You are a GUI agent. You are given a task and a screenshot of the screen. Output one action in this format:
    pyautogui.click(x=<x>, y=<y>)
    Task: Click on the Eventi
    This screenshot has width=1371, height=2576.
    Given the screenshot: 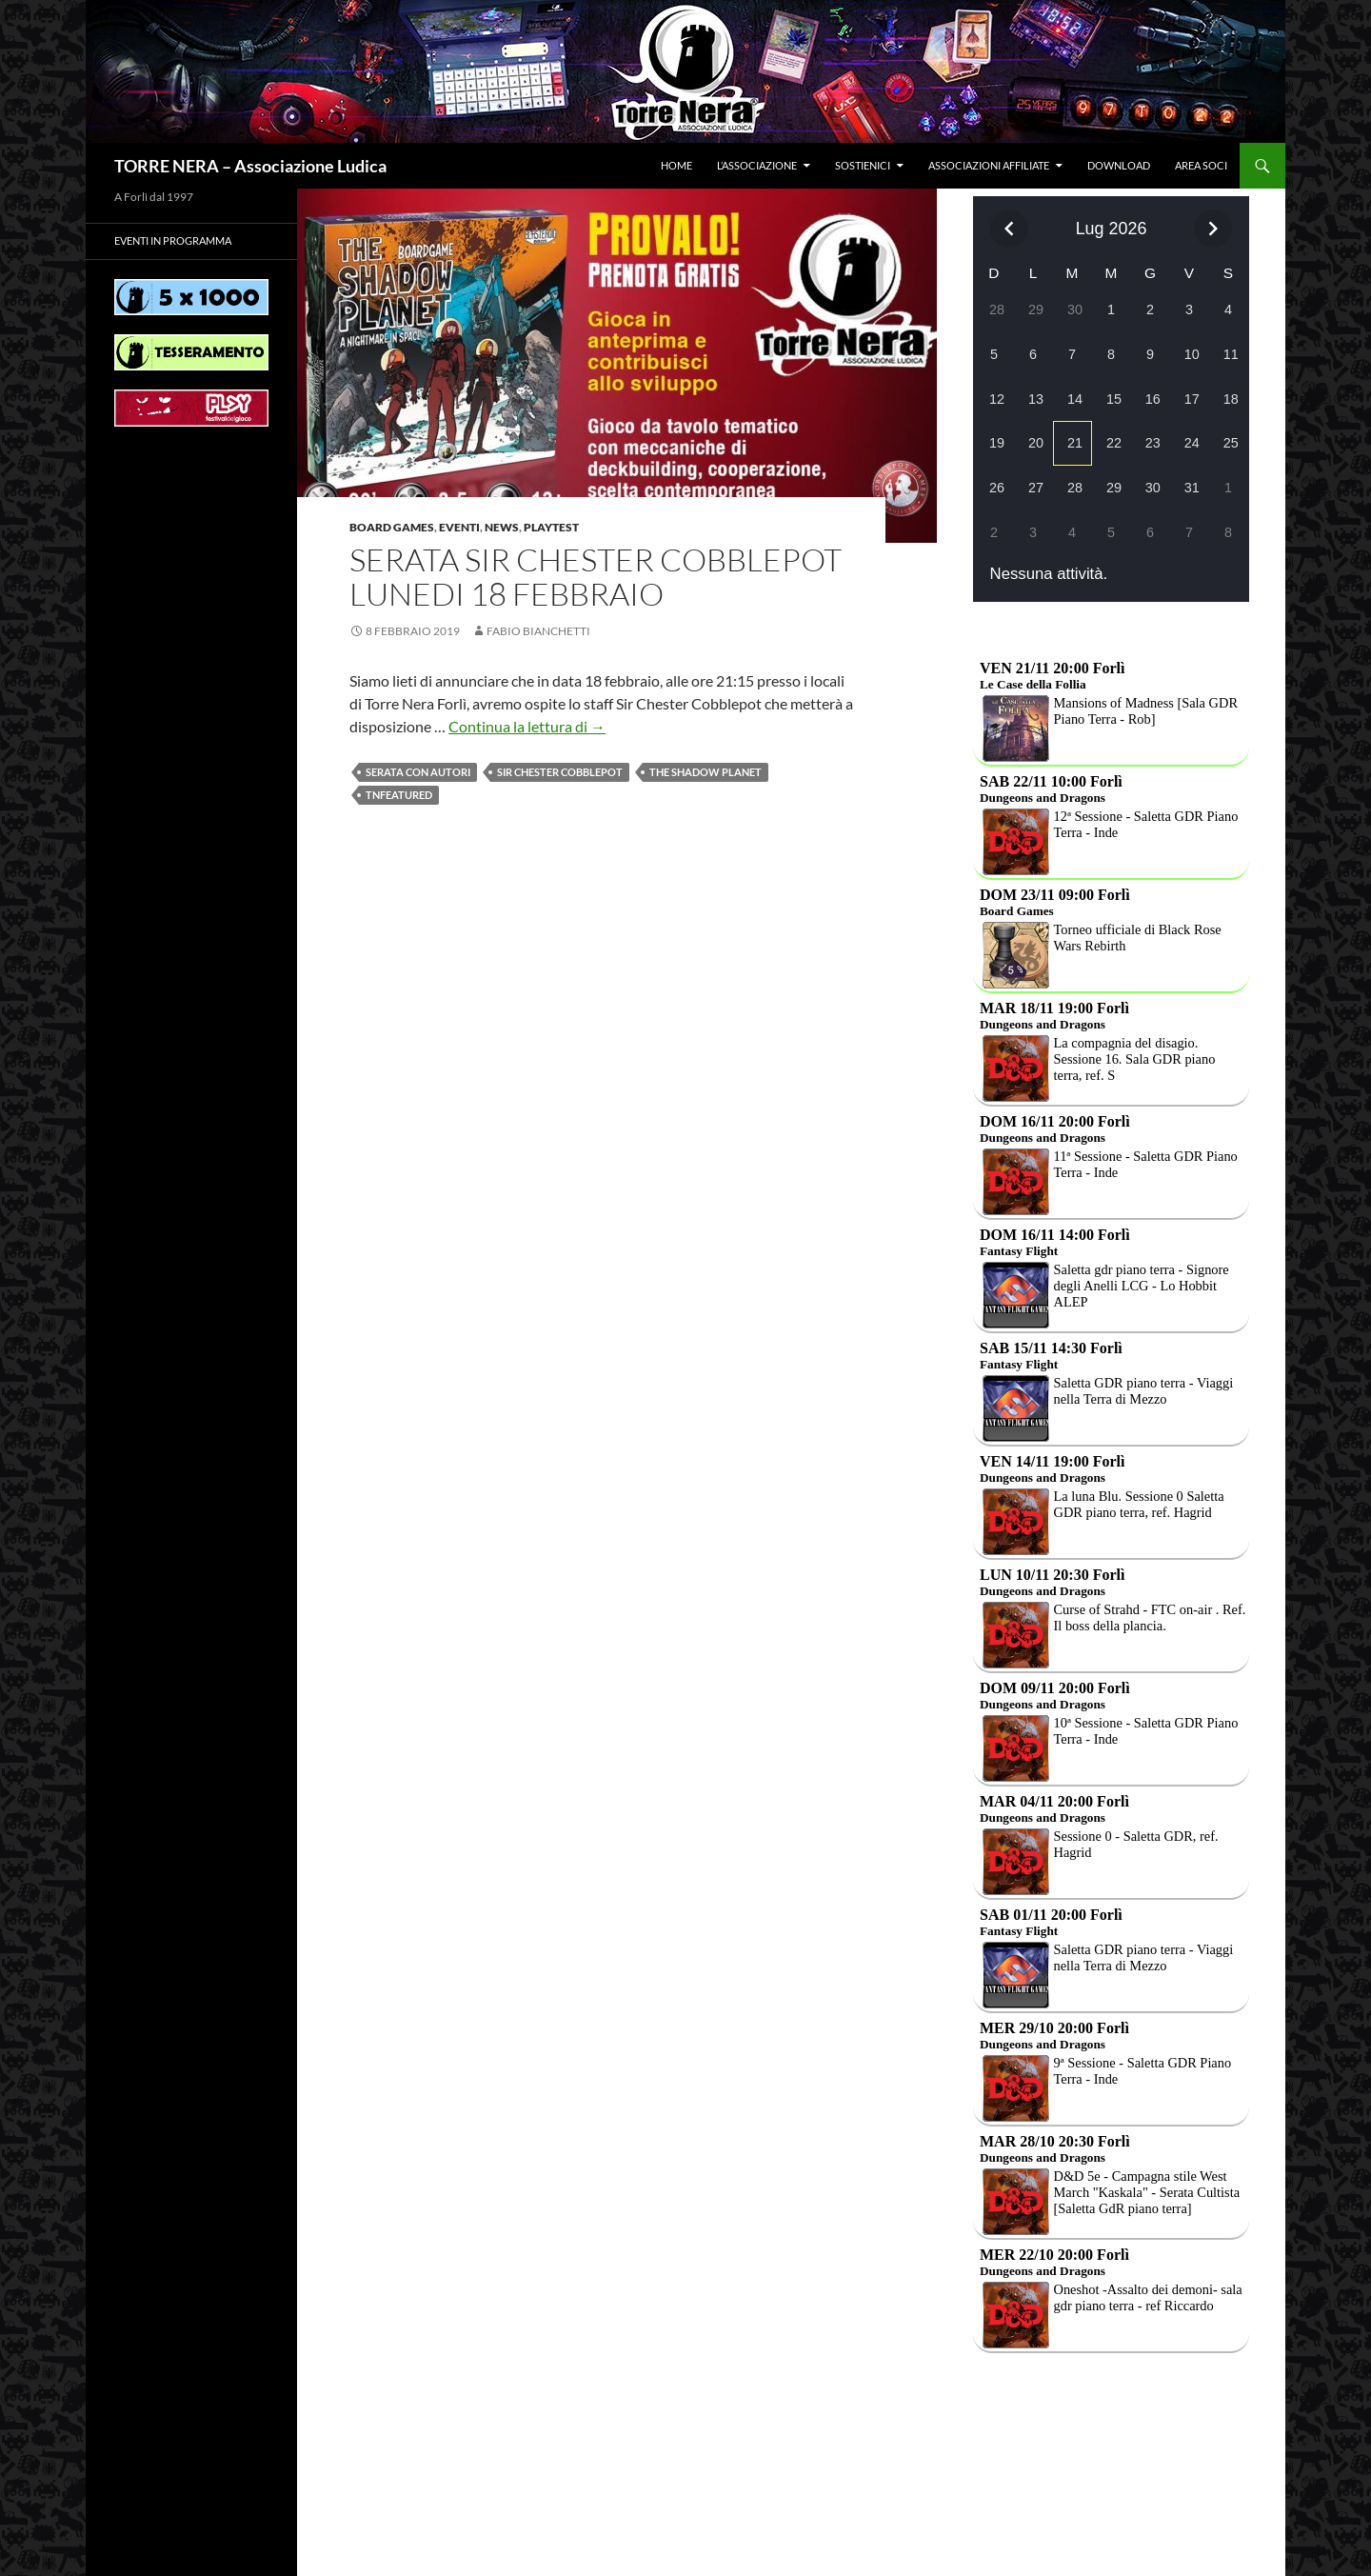 What is the action you would take?
    pyautogui.click(x=459, y=527)
    